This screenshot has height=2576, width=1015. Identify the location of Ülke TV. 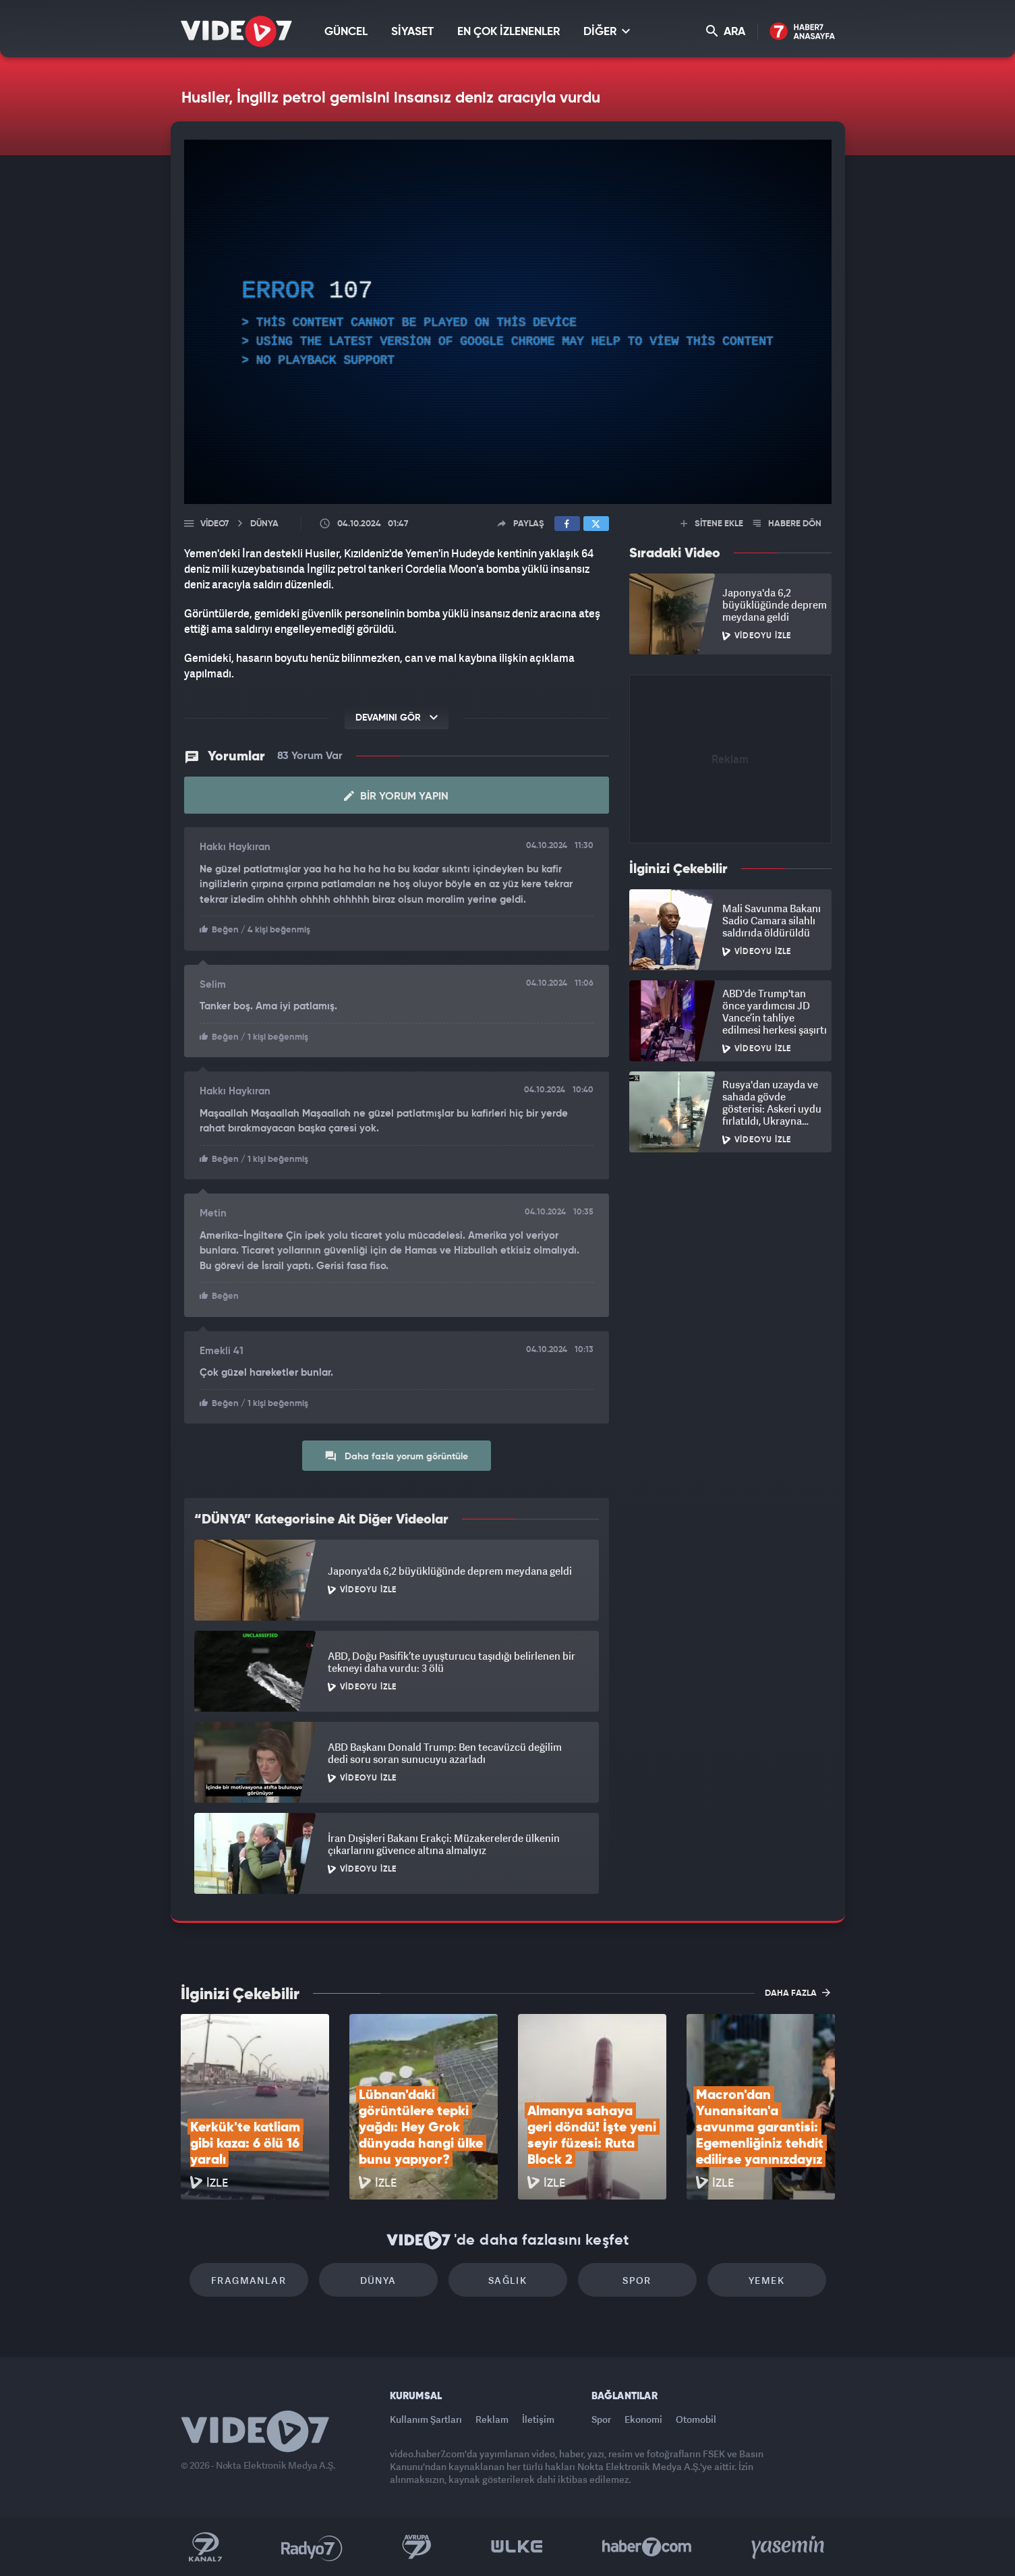
(517, 2547).